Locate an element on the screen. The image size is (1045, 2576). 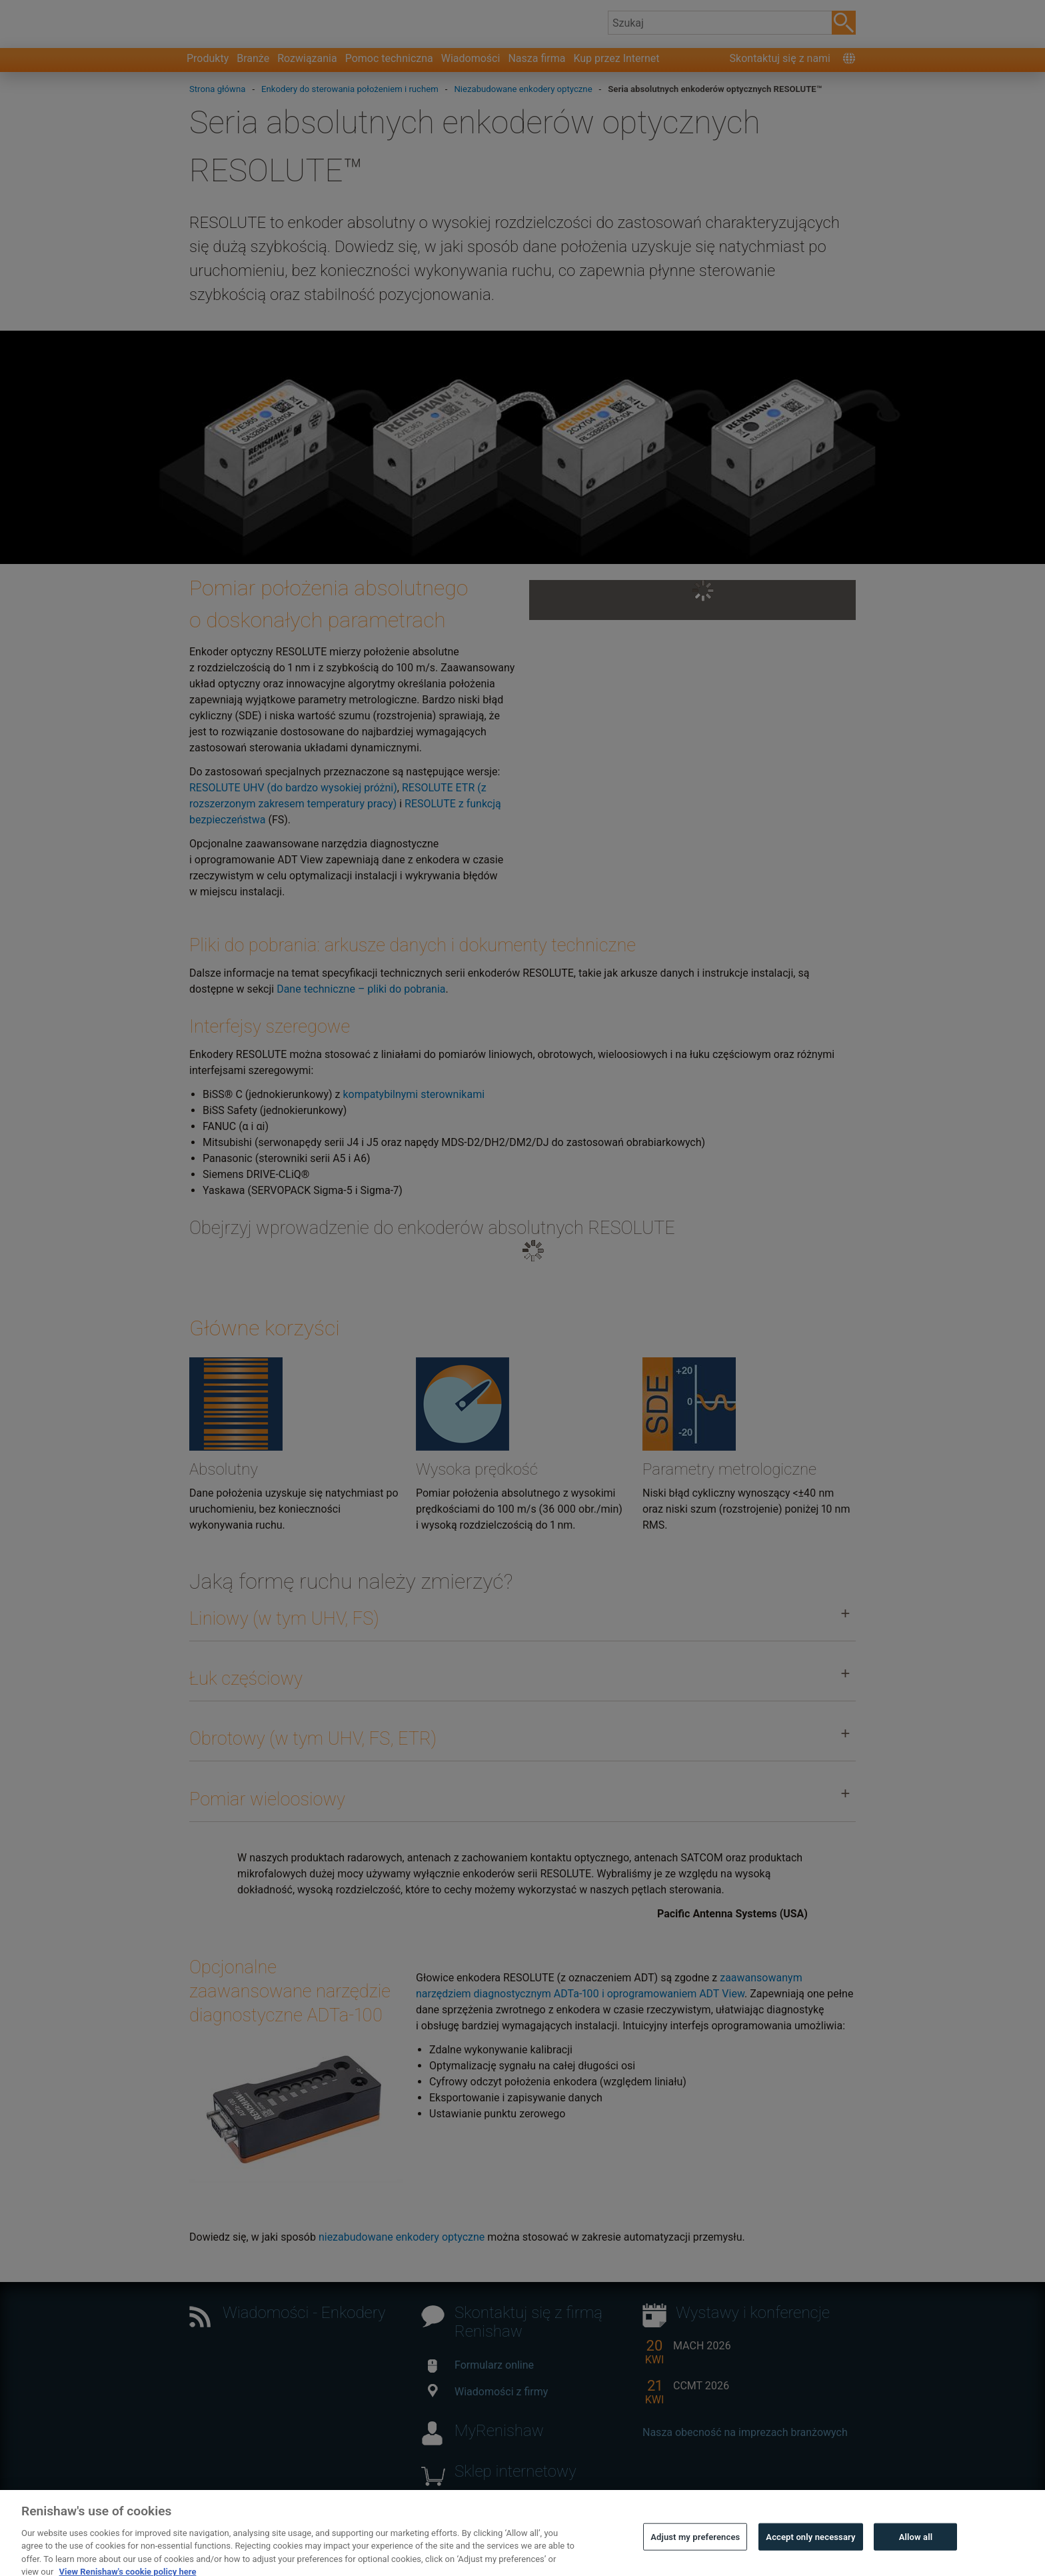
Allow all is located at coordinates (916, 2553).